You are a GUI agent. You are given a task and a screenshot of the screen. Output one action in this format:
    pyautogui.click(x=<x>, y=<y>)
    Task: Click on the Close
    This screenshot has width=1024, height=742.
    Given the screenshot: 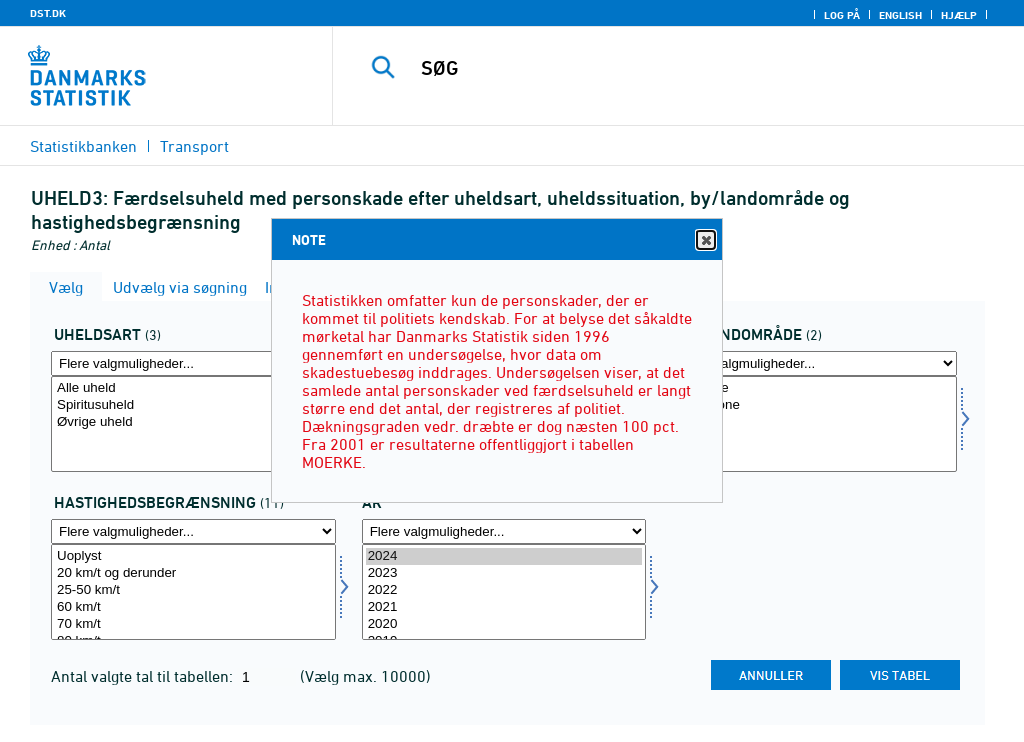 What is the action you would take?
    pyautogui.click(x=705, y=240)
    